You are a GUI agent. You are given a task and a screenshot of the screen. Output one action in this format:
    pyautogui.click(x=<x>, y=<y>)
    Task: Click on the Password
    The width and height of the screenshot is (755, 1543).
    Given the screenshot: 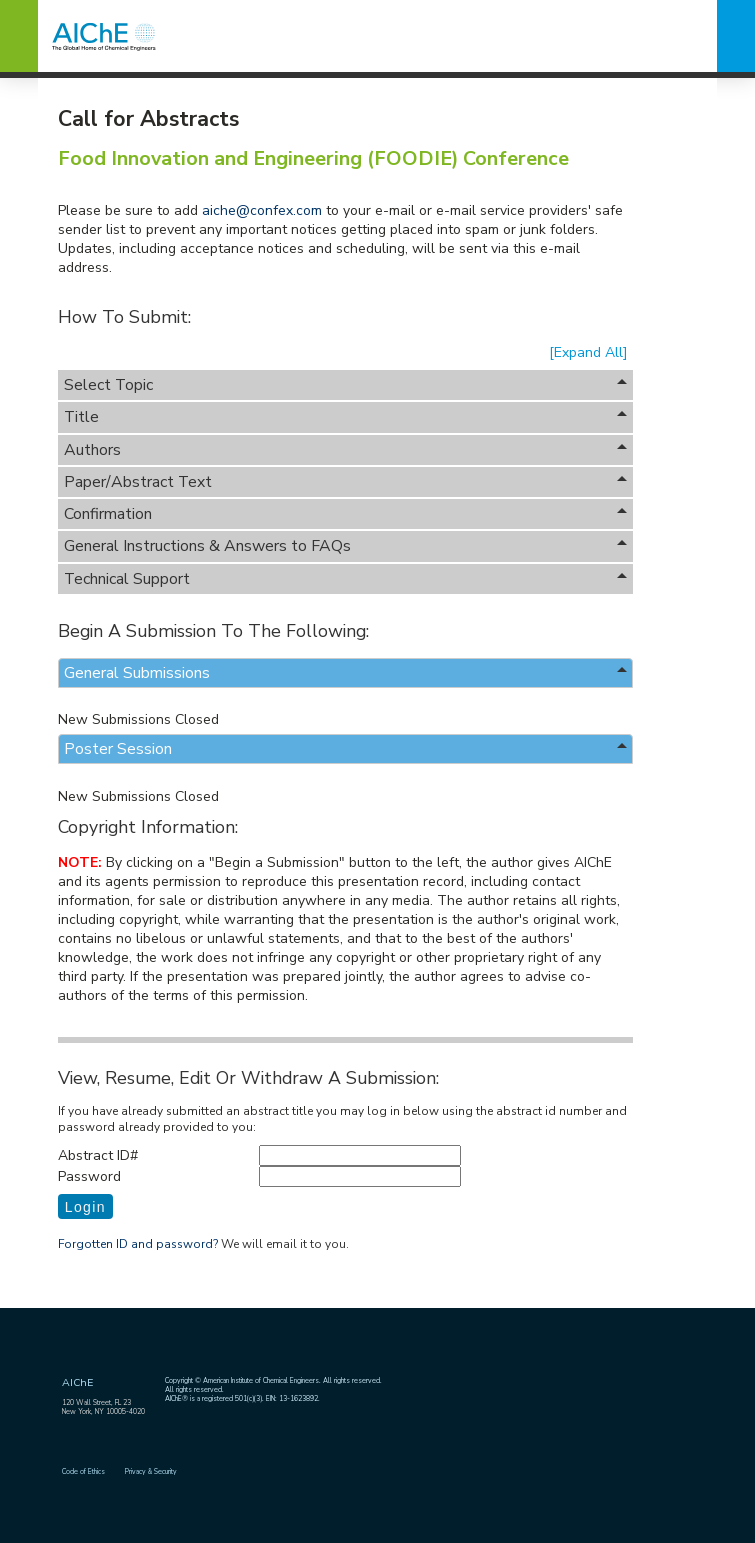 What is the action you would take?
    pyautogui.click(x=89, y=1176)
    